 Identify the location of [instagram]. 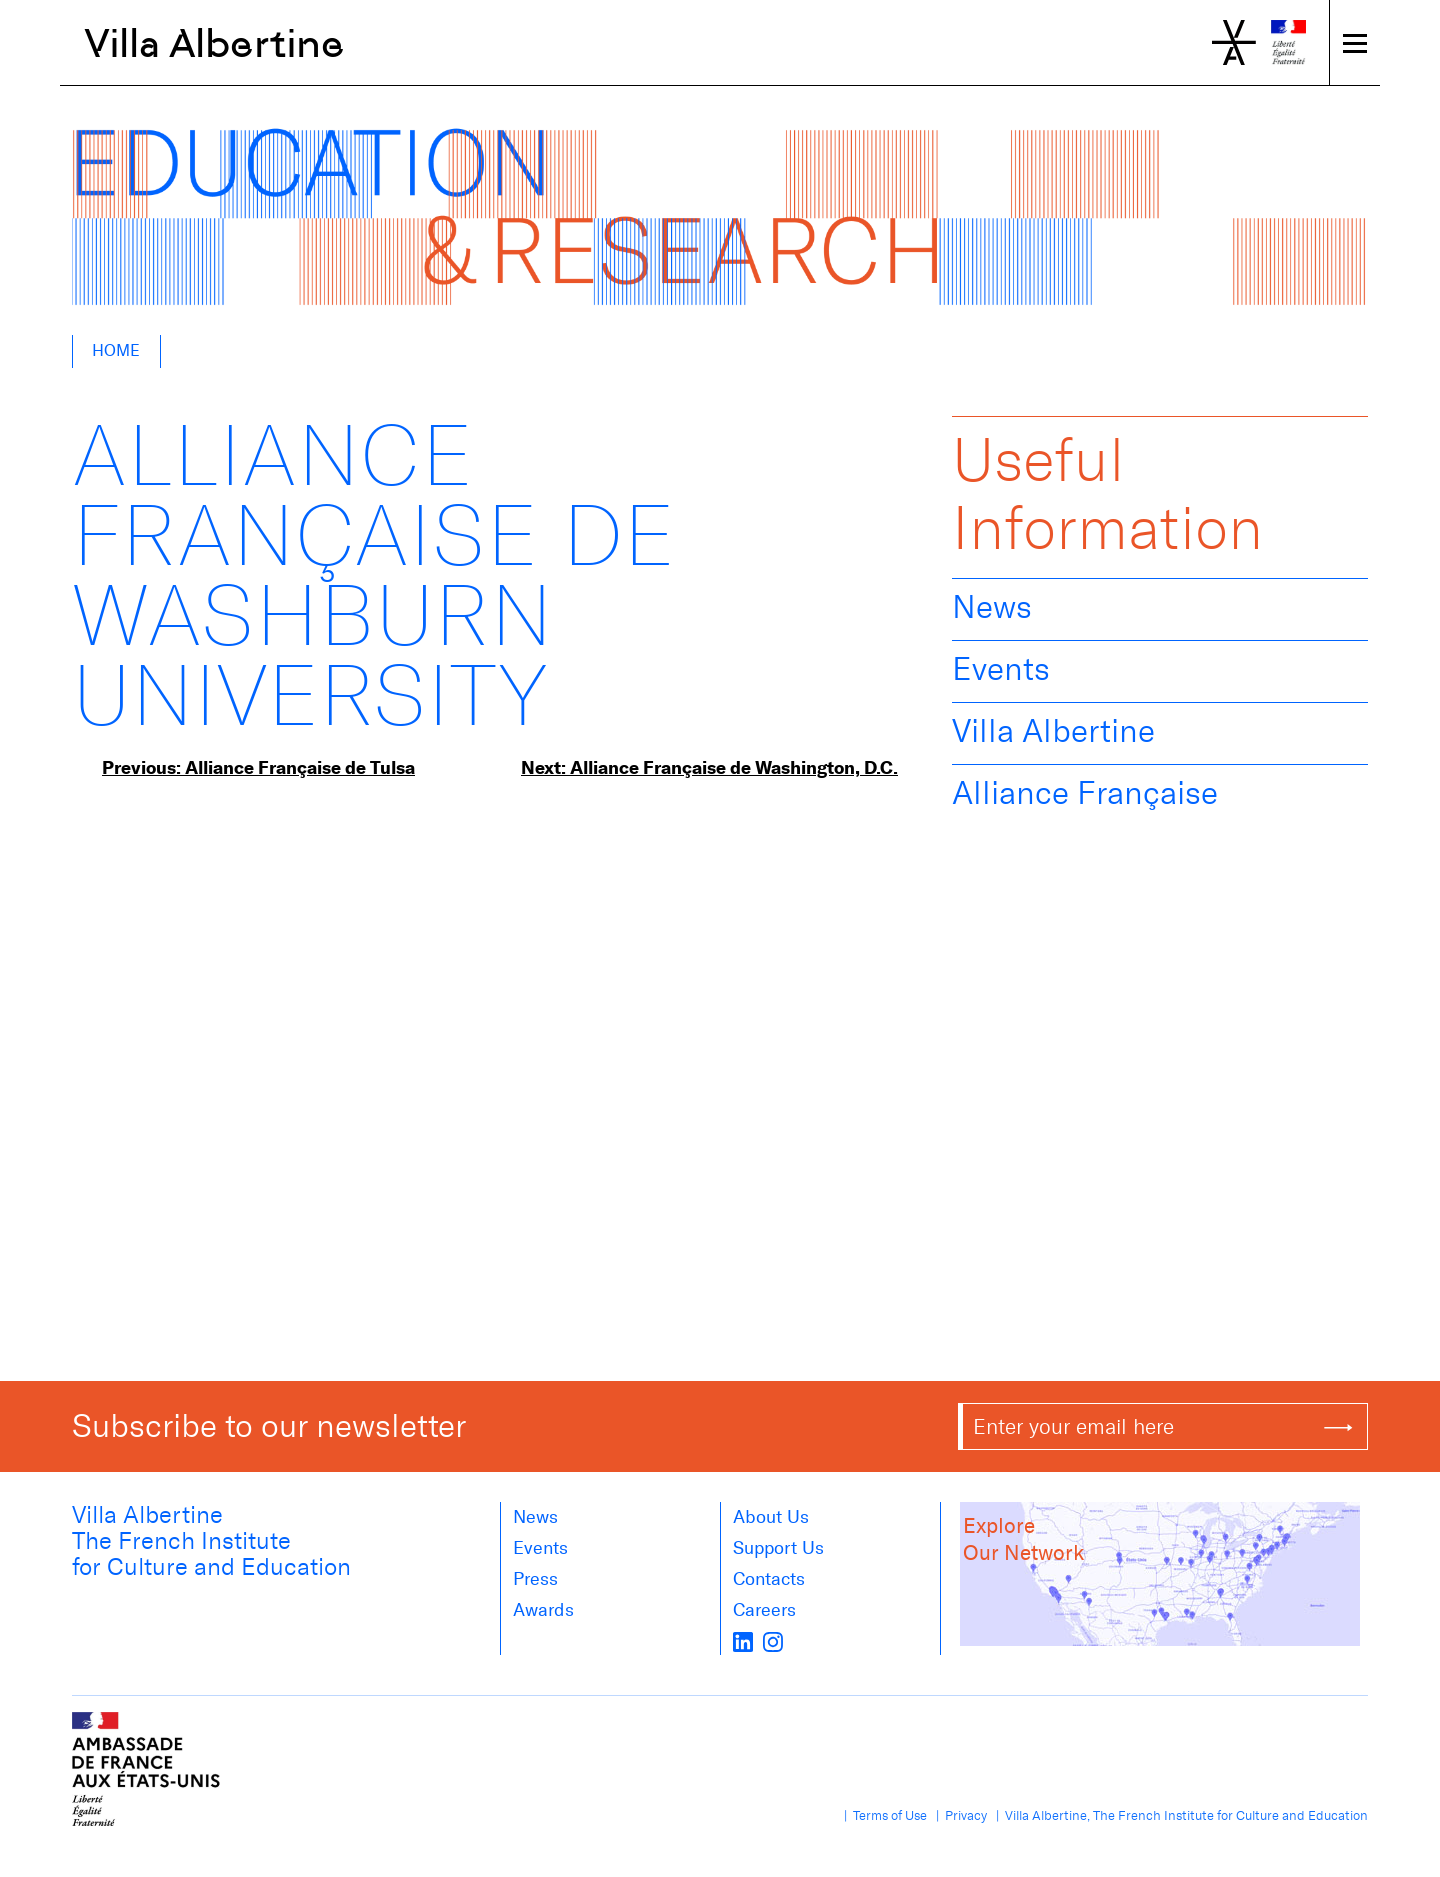
(773, 1641).